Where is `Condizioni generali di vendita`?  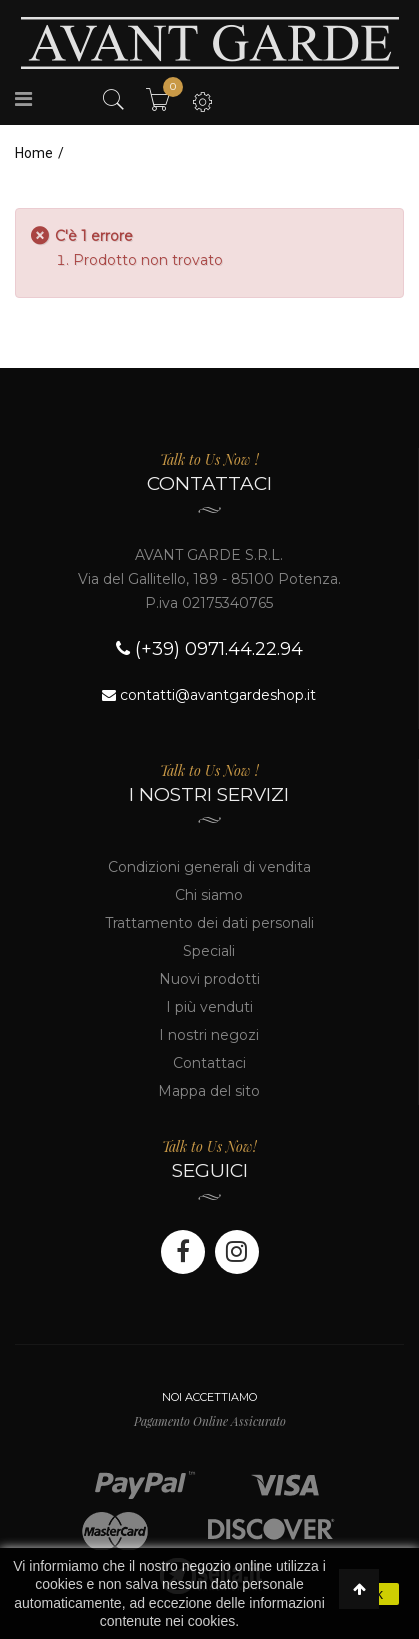
Condizioni generali di vendita is located at coordinates (209, 867).